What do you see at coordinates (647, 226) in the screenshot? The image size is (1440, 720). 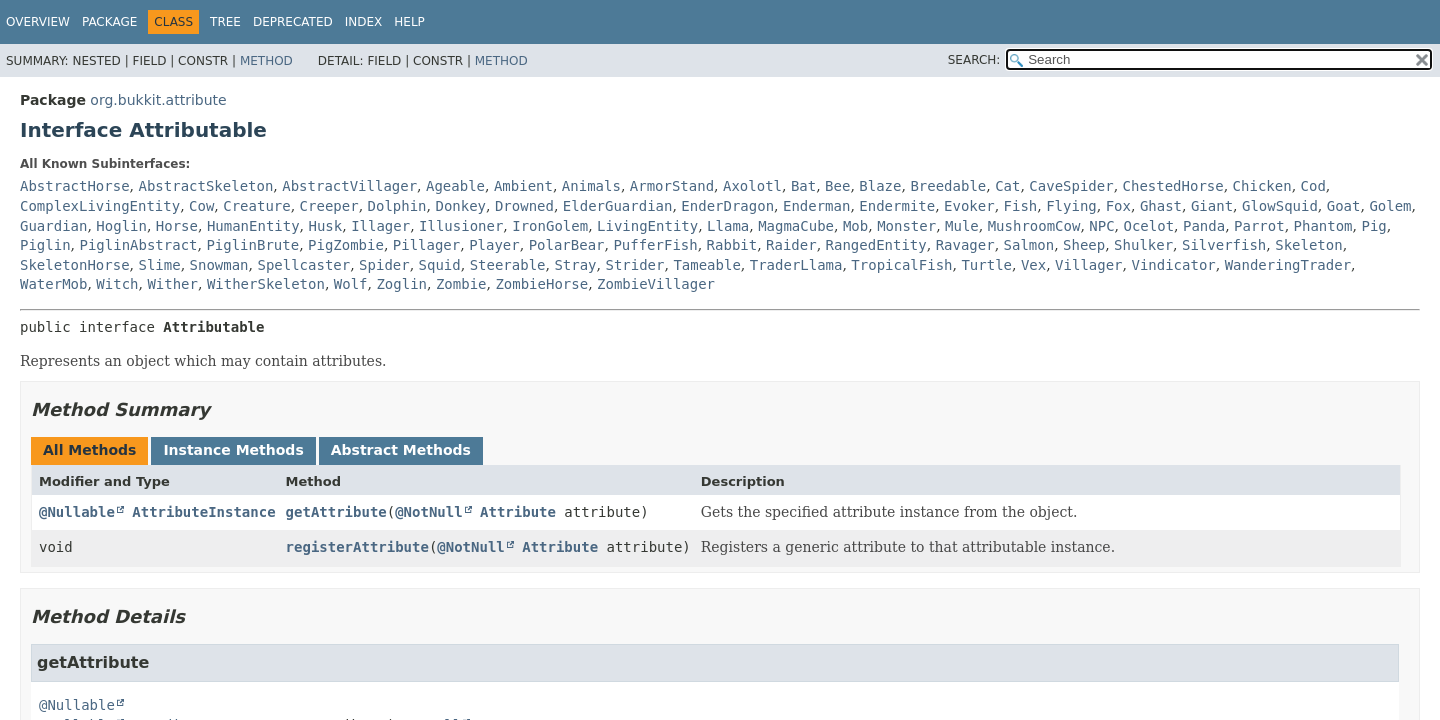 I see `LivingEntity` at bounding box center [647, 226].